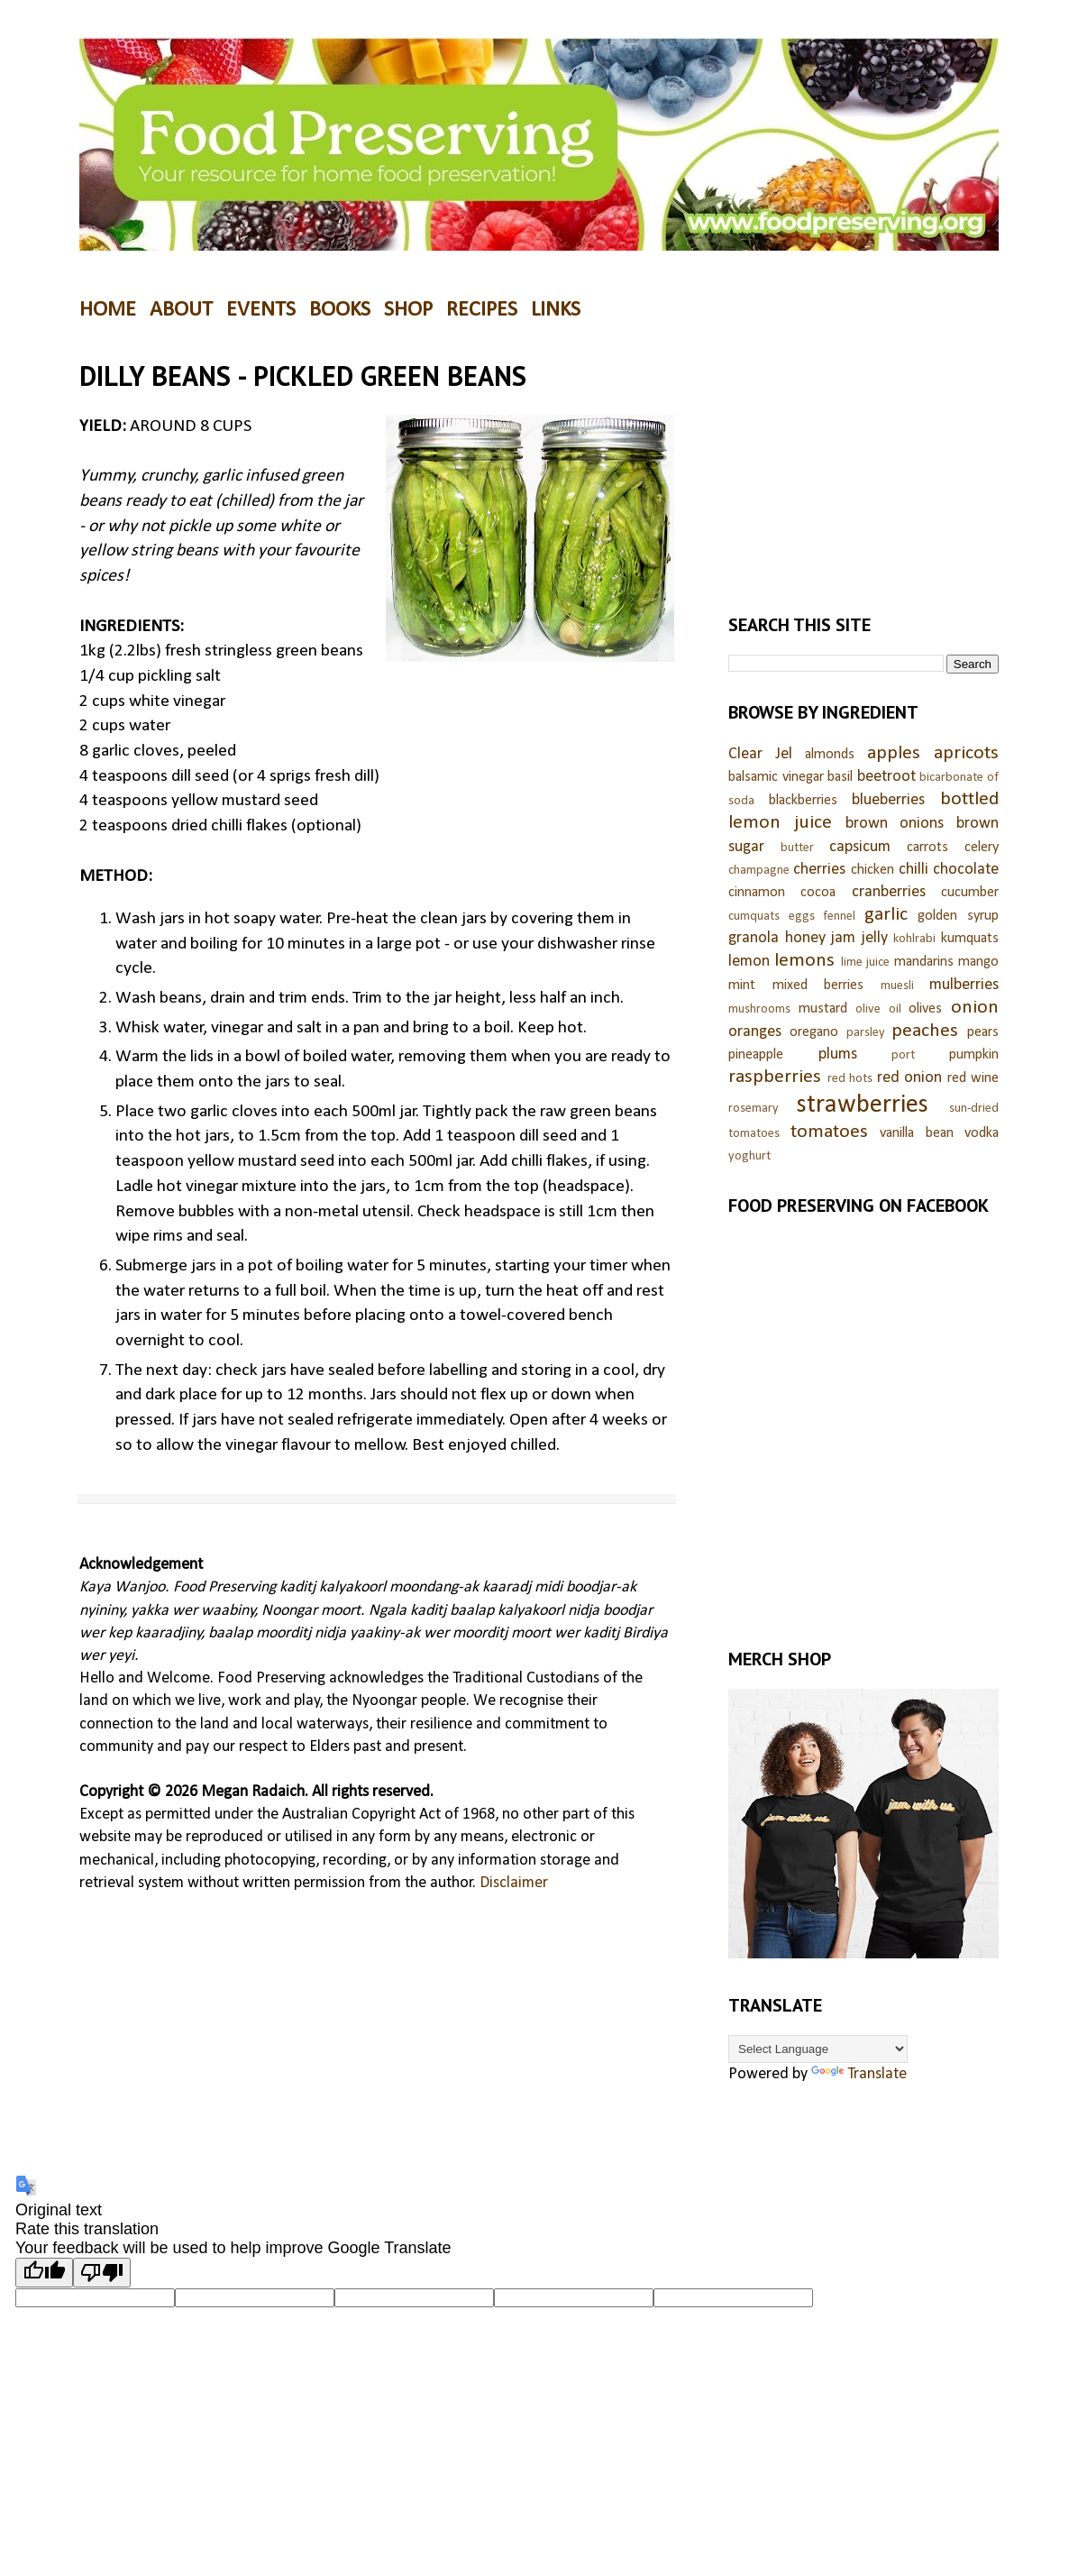 Image resolution: width=1078 pixels, height=2576 pixels. What do you see at coordinates (555, 310) in the screenshot?
I see `LINKS` at bounding box center [555, 310].